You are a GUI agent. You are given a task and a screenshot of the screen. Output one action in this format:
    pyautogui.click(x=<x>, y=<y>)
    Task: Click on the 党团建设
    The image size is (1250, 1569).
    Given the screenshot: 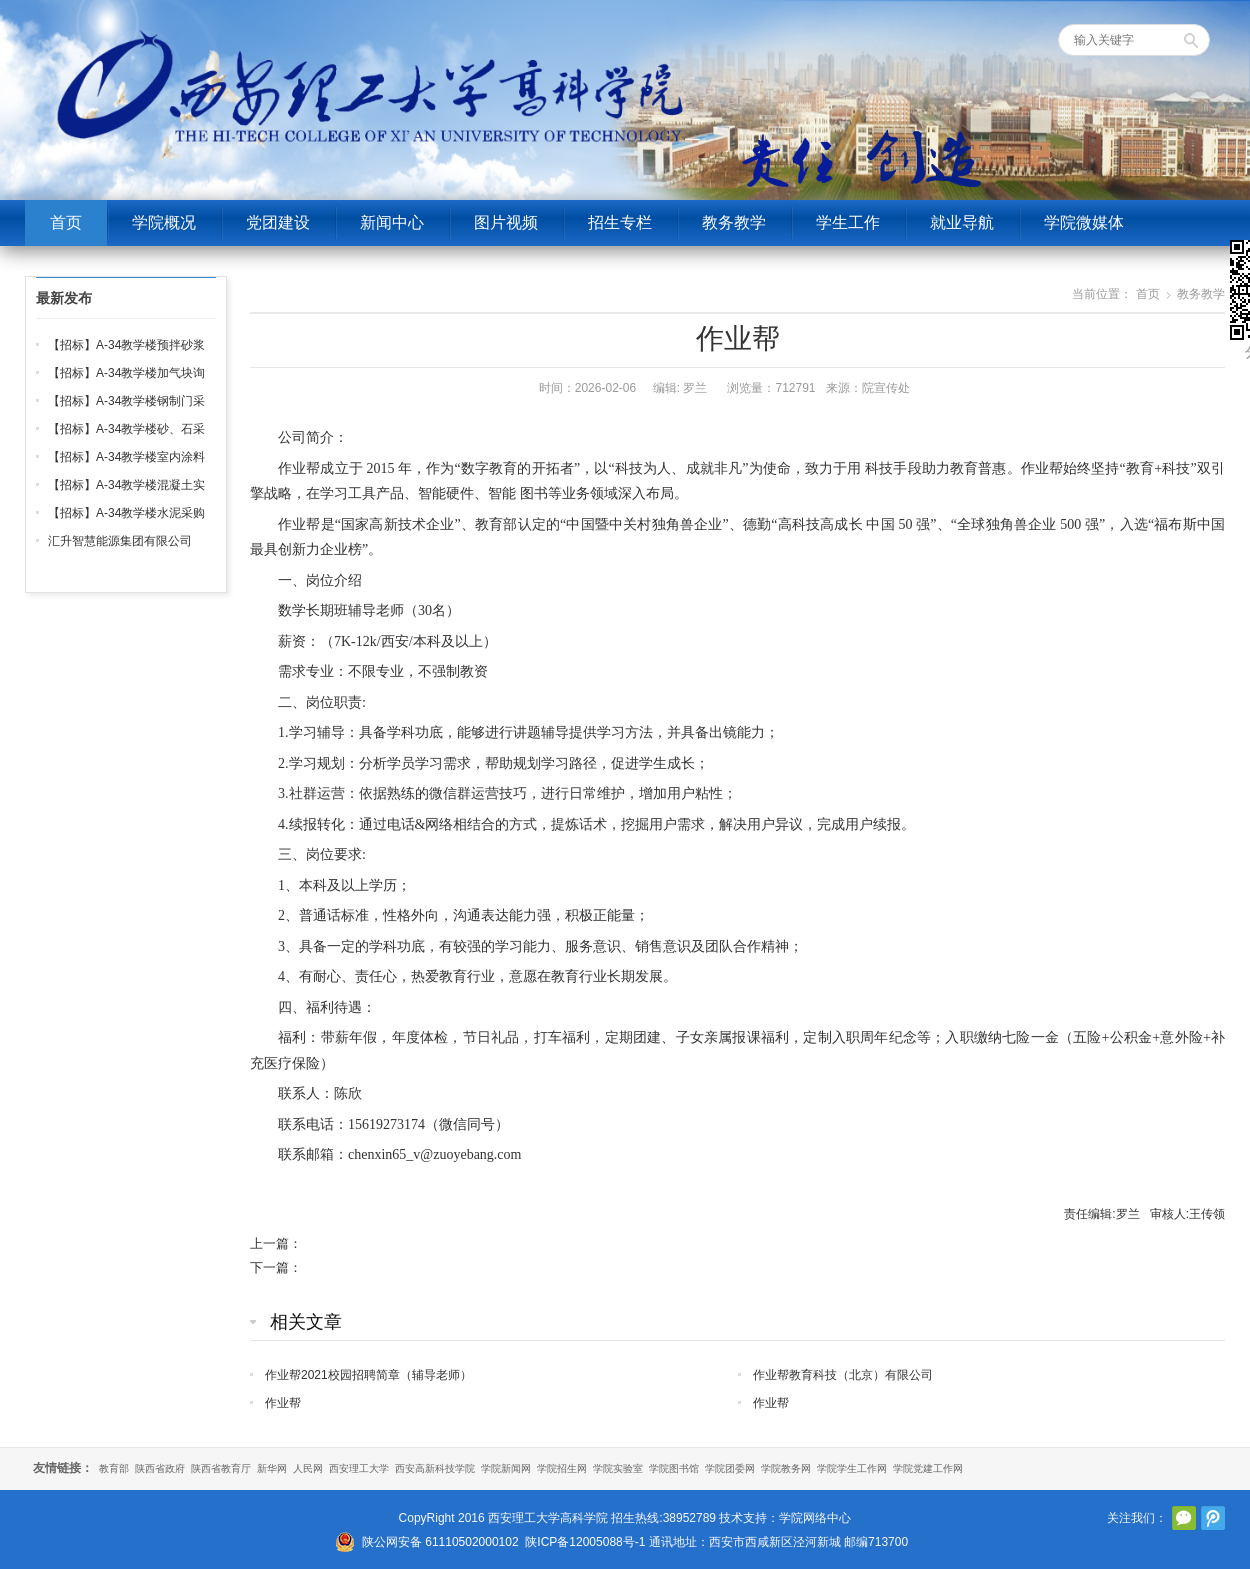 What is the action you would take?
    pyautogui.click(x=278, y=222)
    